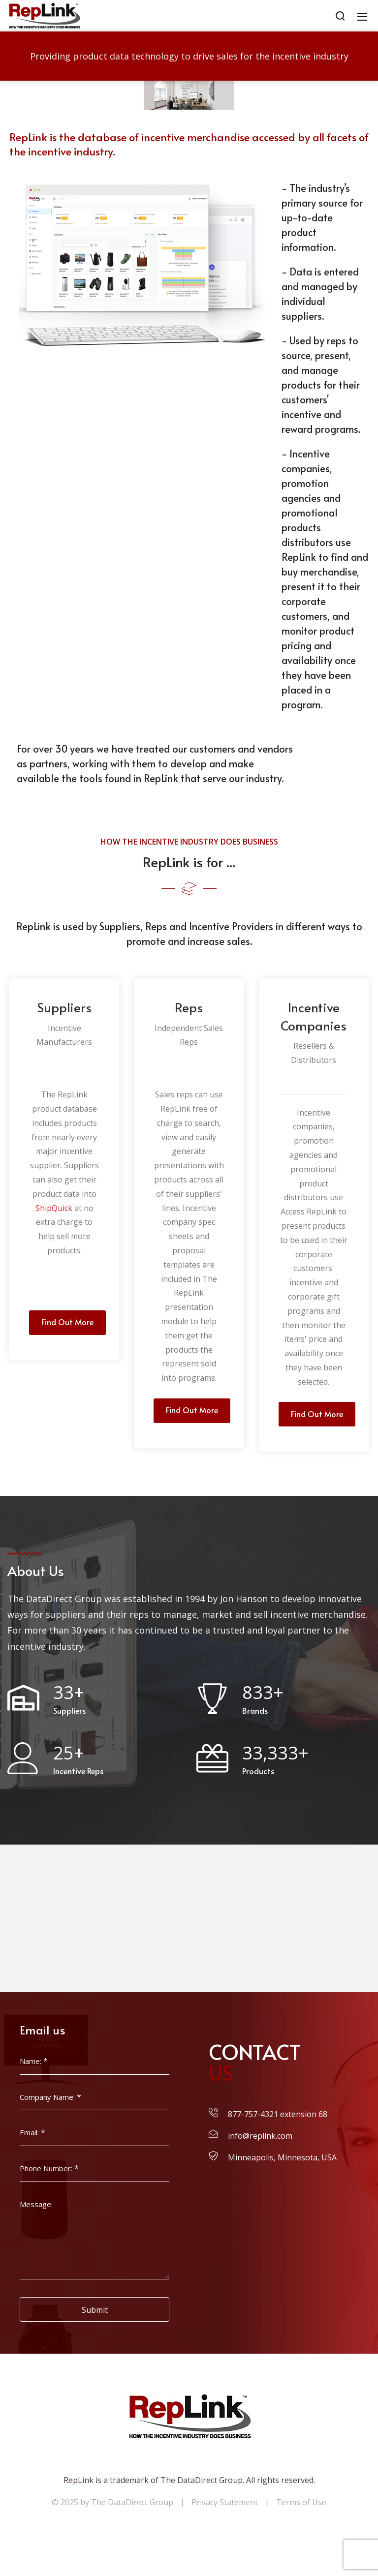 The image size is (378, 2576). I want to click on [Mobile Menu], so click(362, 15).